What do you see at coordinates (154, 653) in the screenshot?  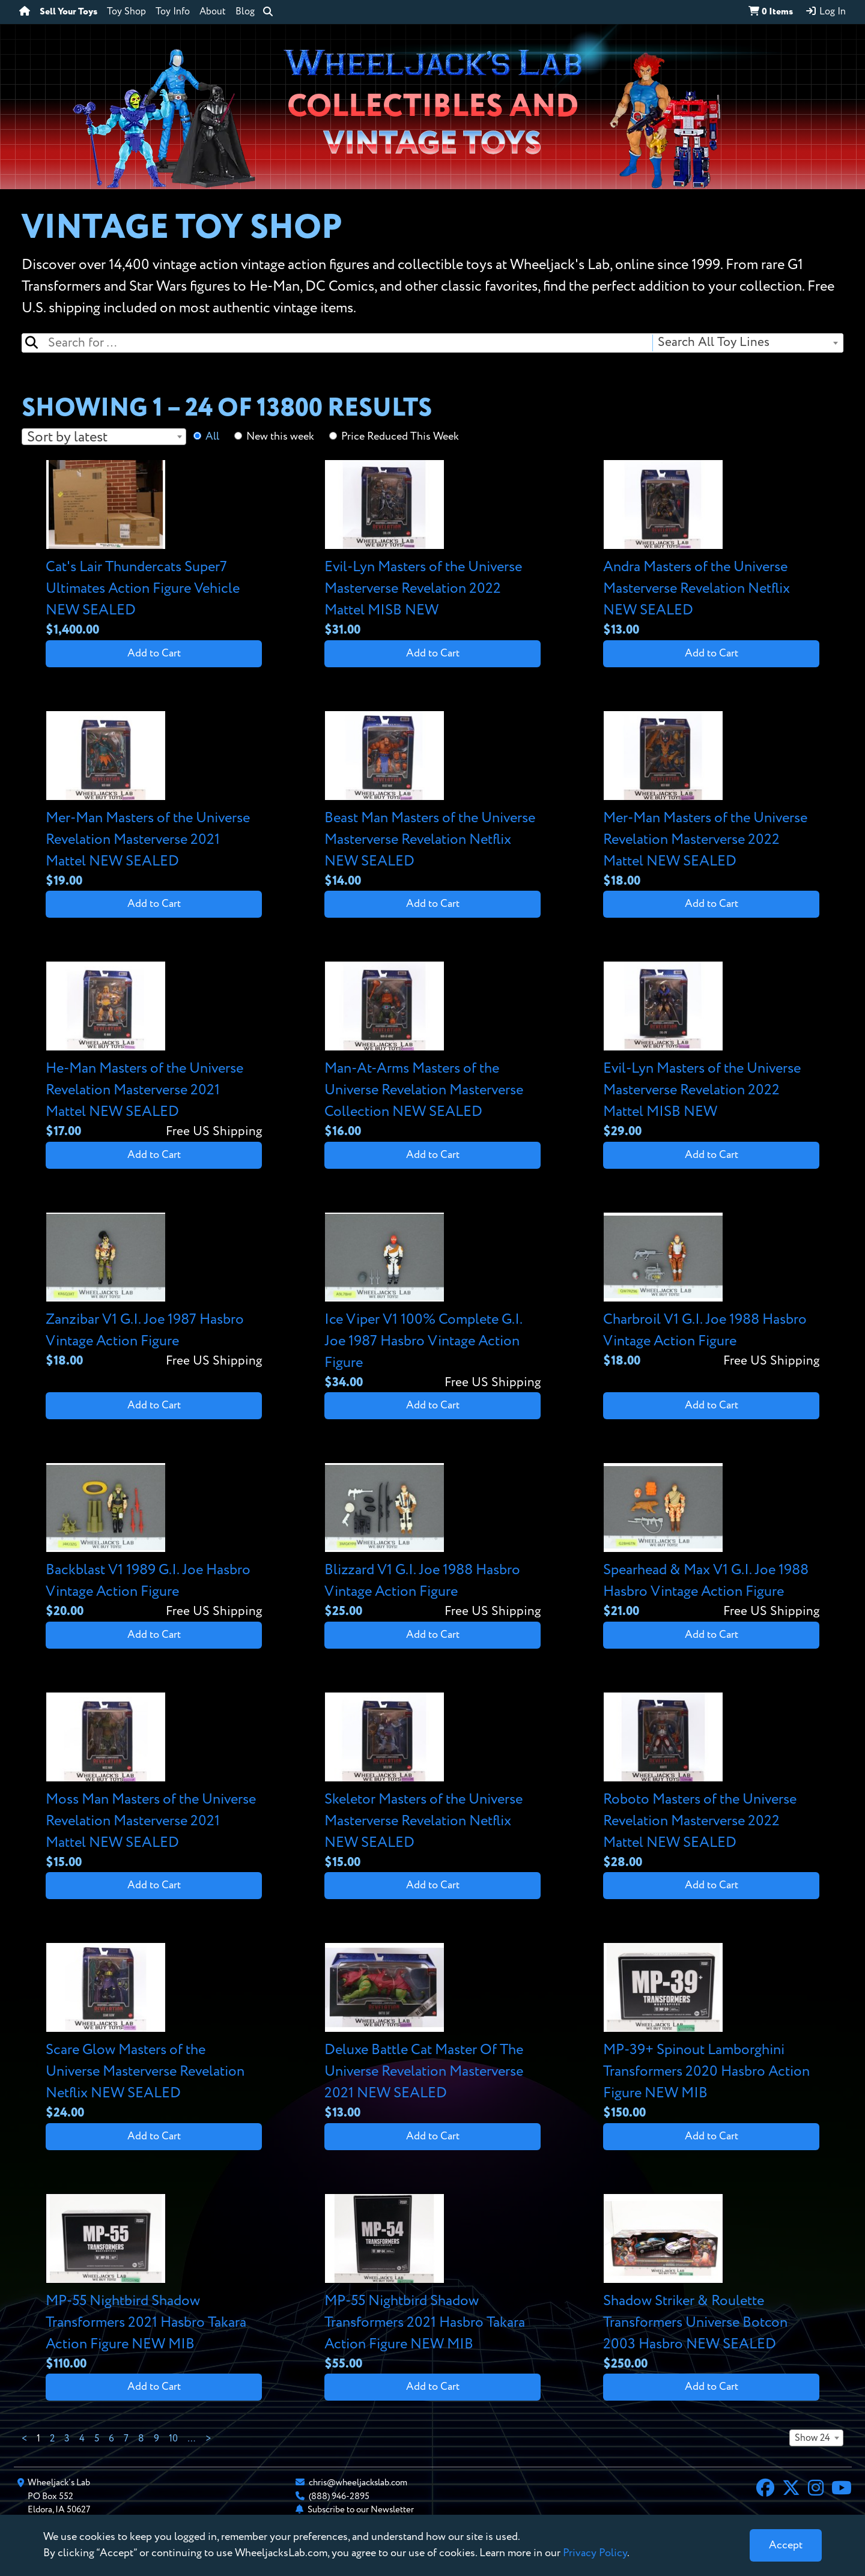 I see `Add to Cart` at bounding box center [154, 653].